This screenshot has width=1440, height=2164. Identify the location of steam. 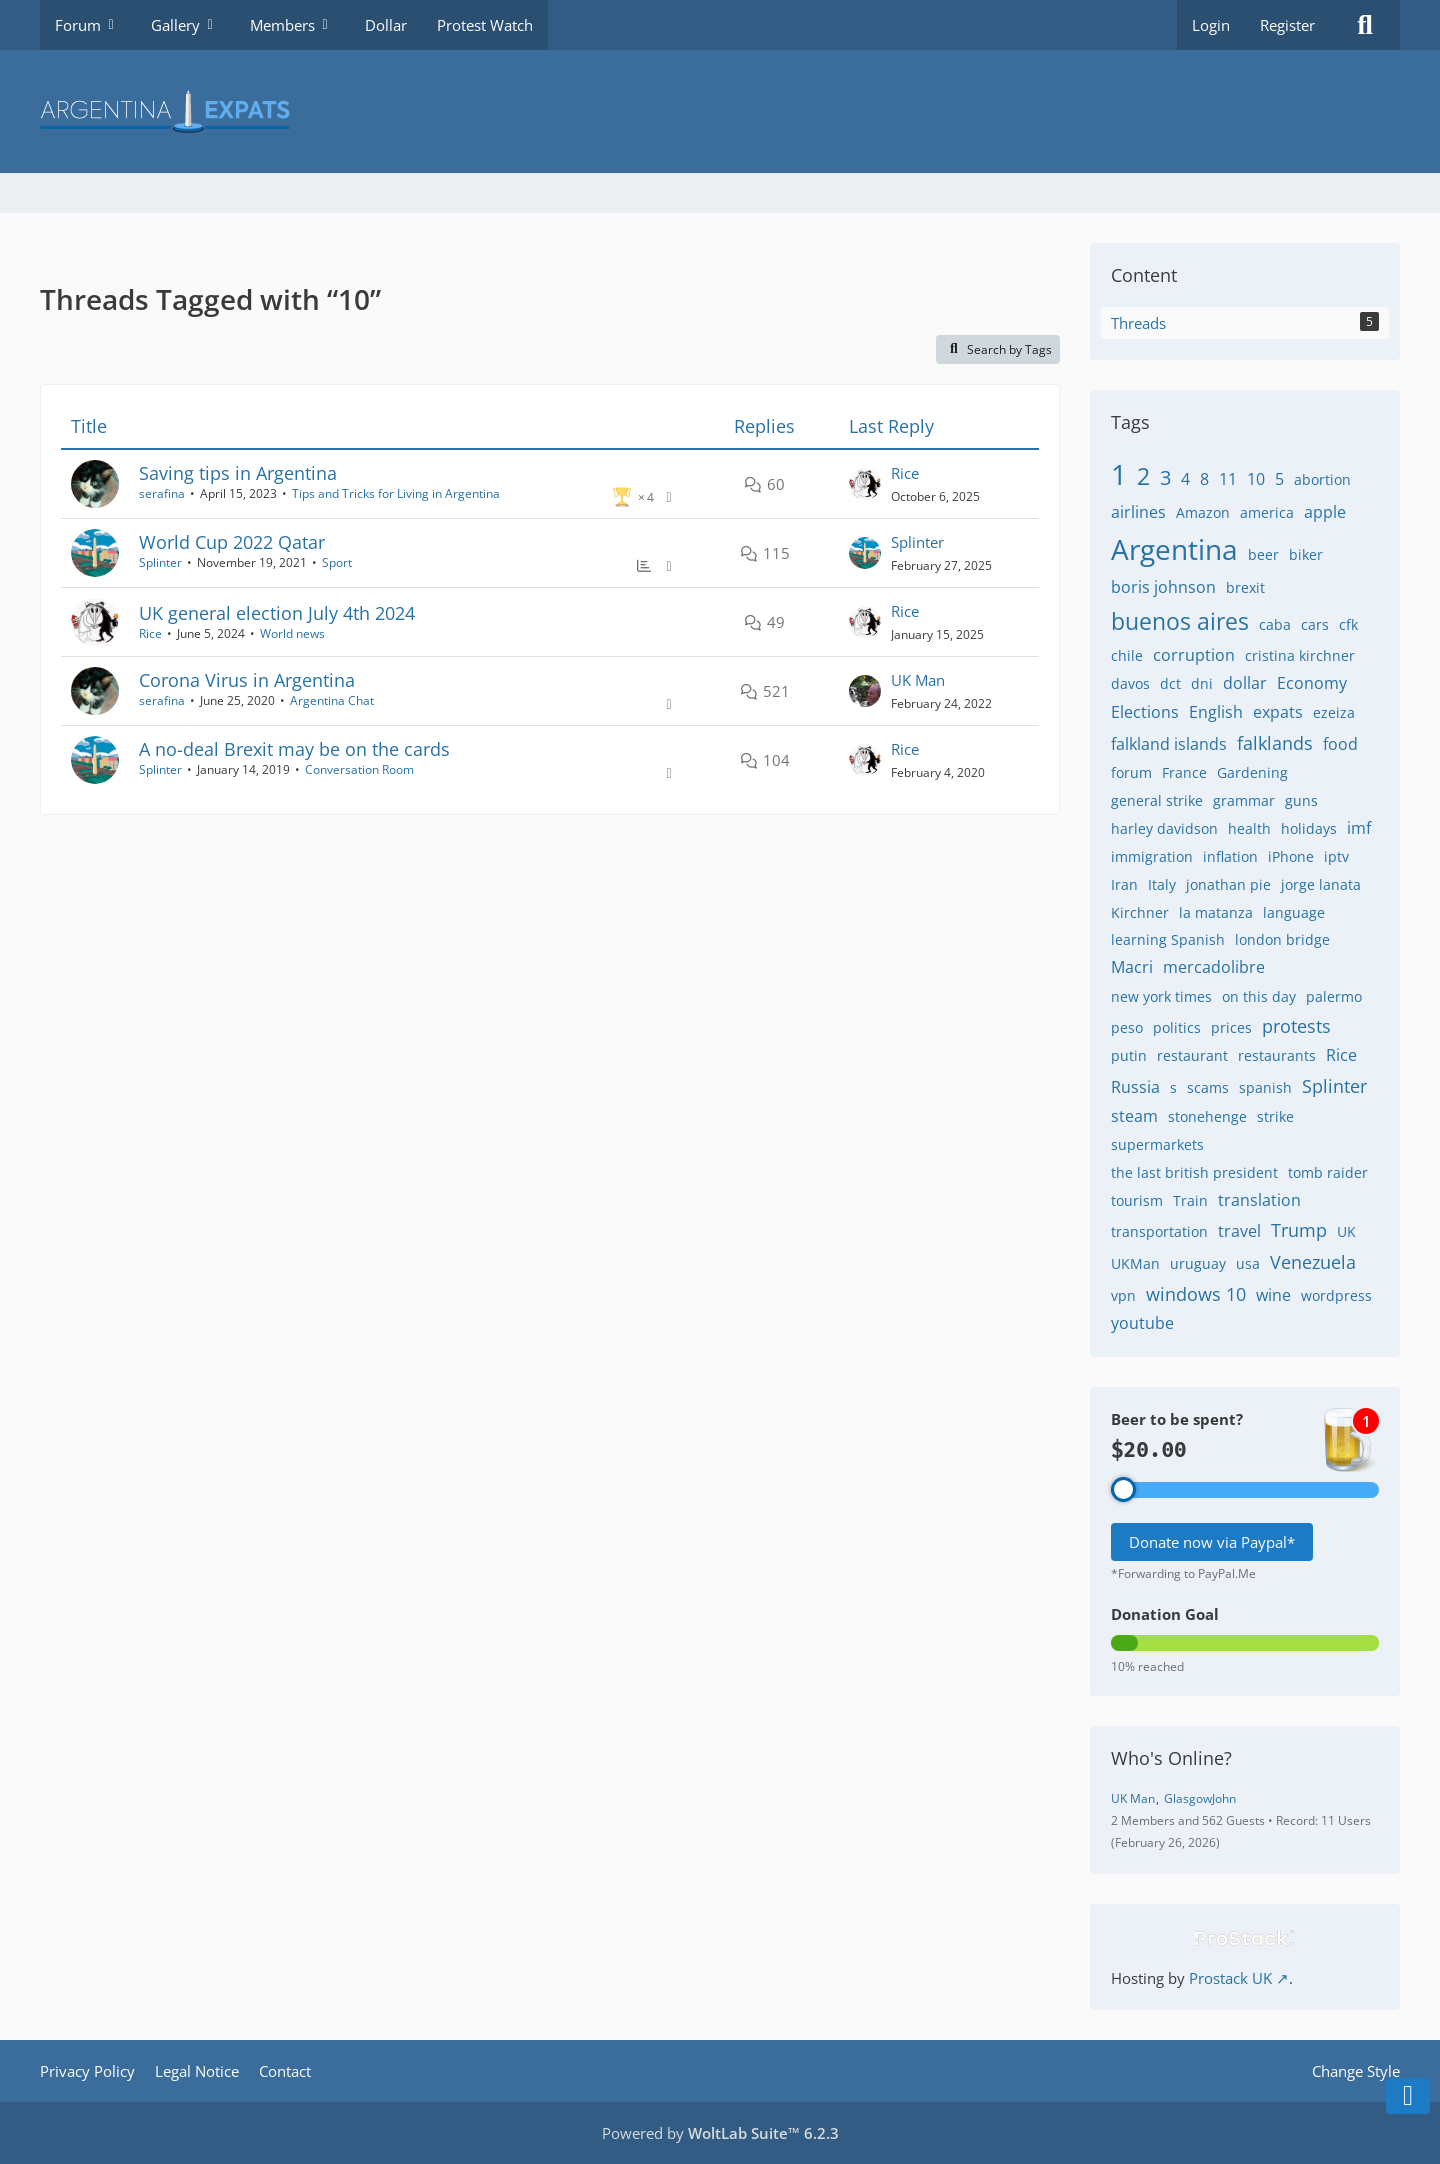
(1134, 1116).